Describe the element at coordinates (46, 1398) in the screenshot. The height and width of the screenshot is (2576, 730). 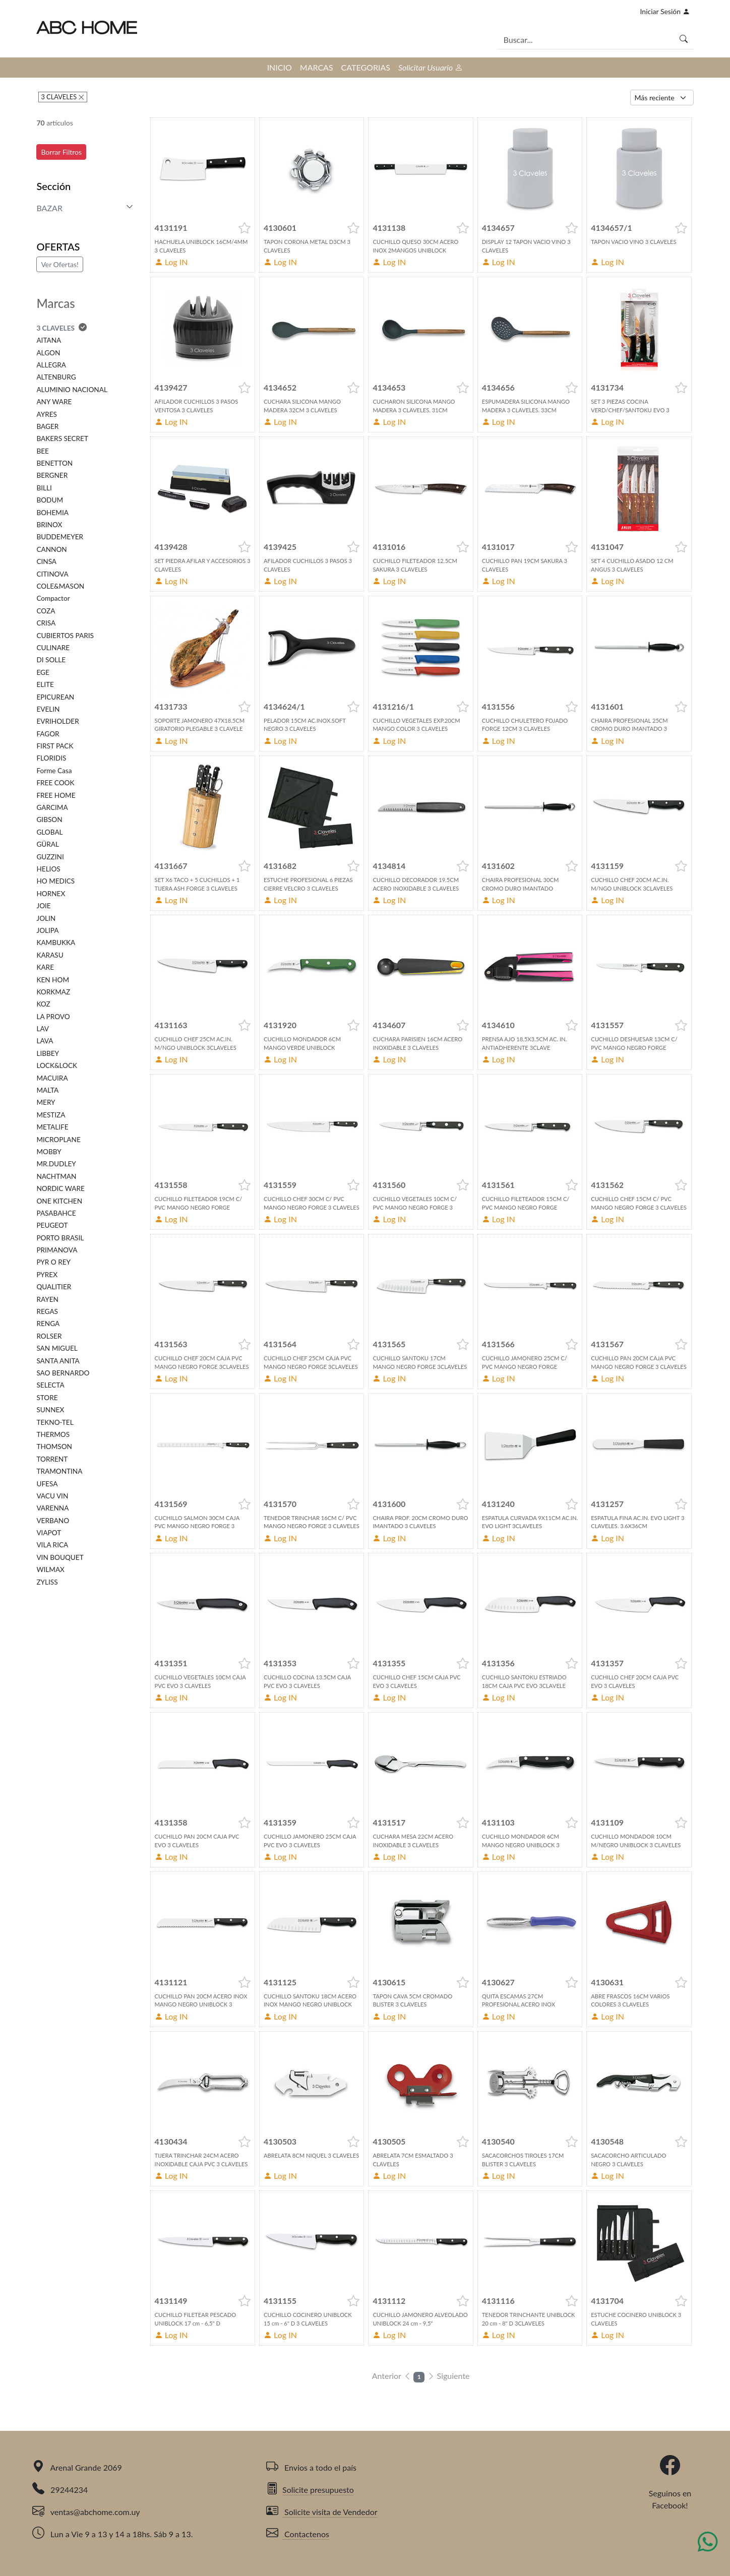
I see `STORE` at that location.